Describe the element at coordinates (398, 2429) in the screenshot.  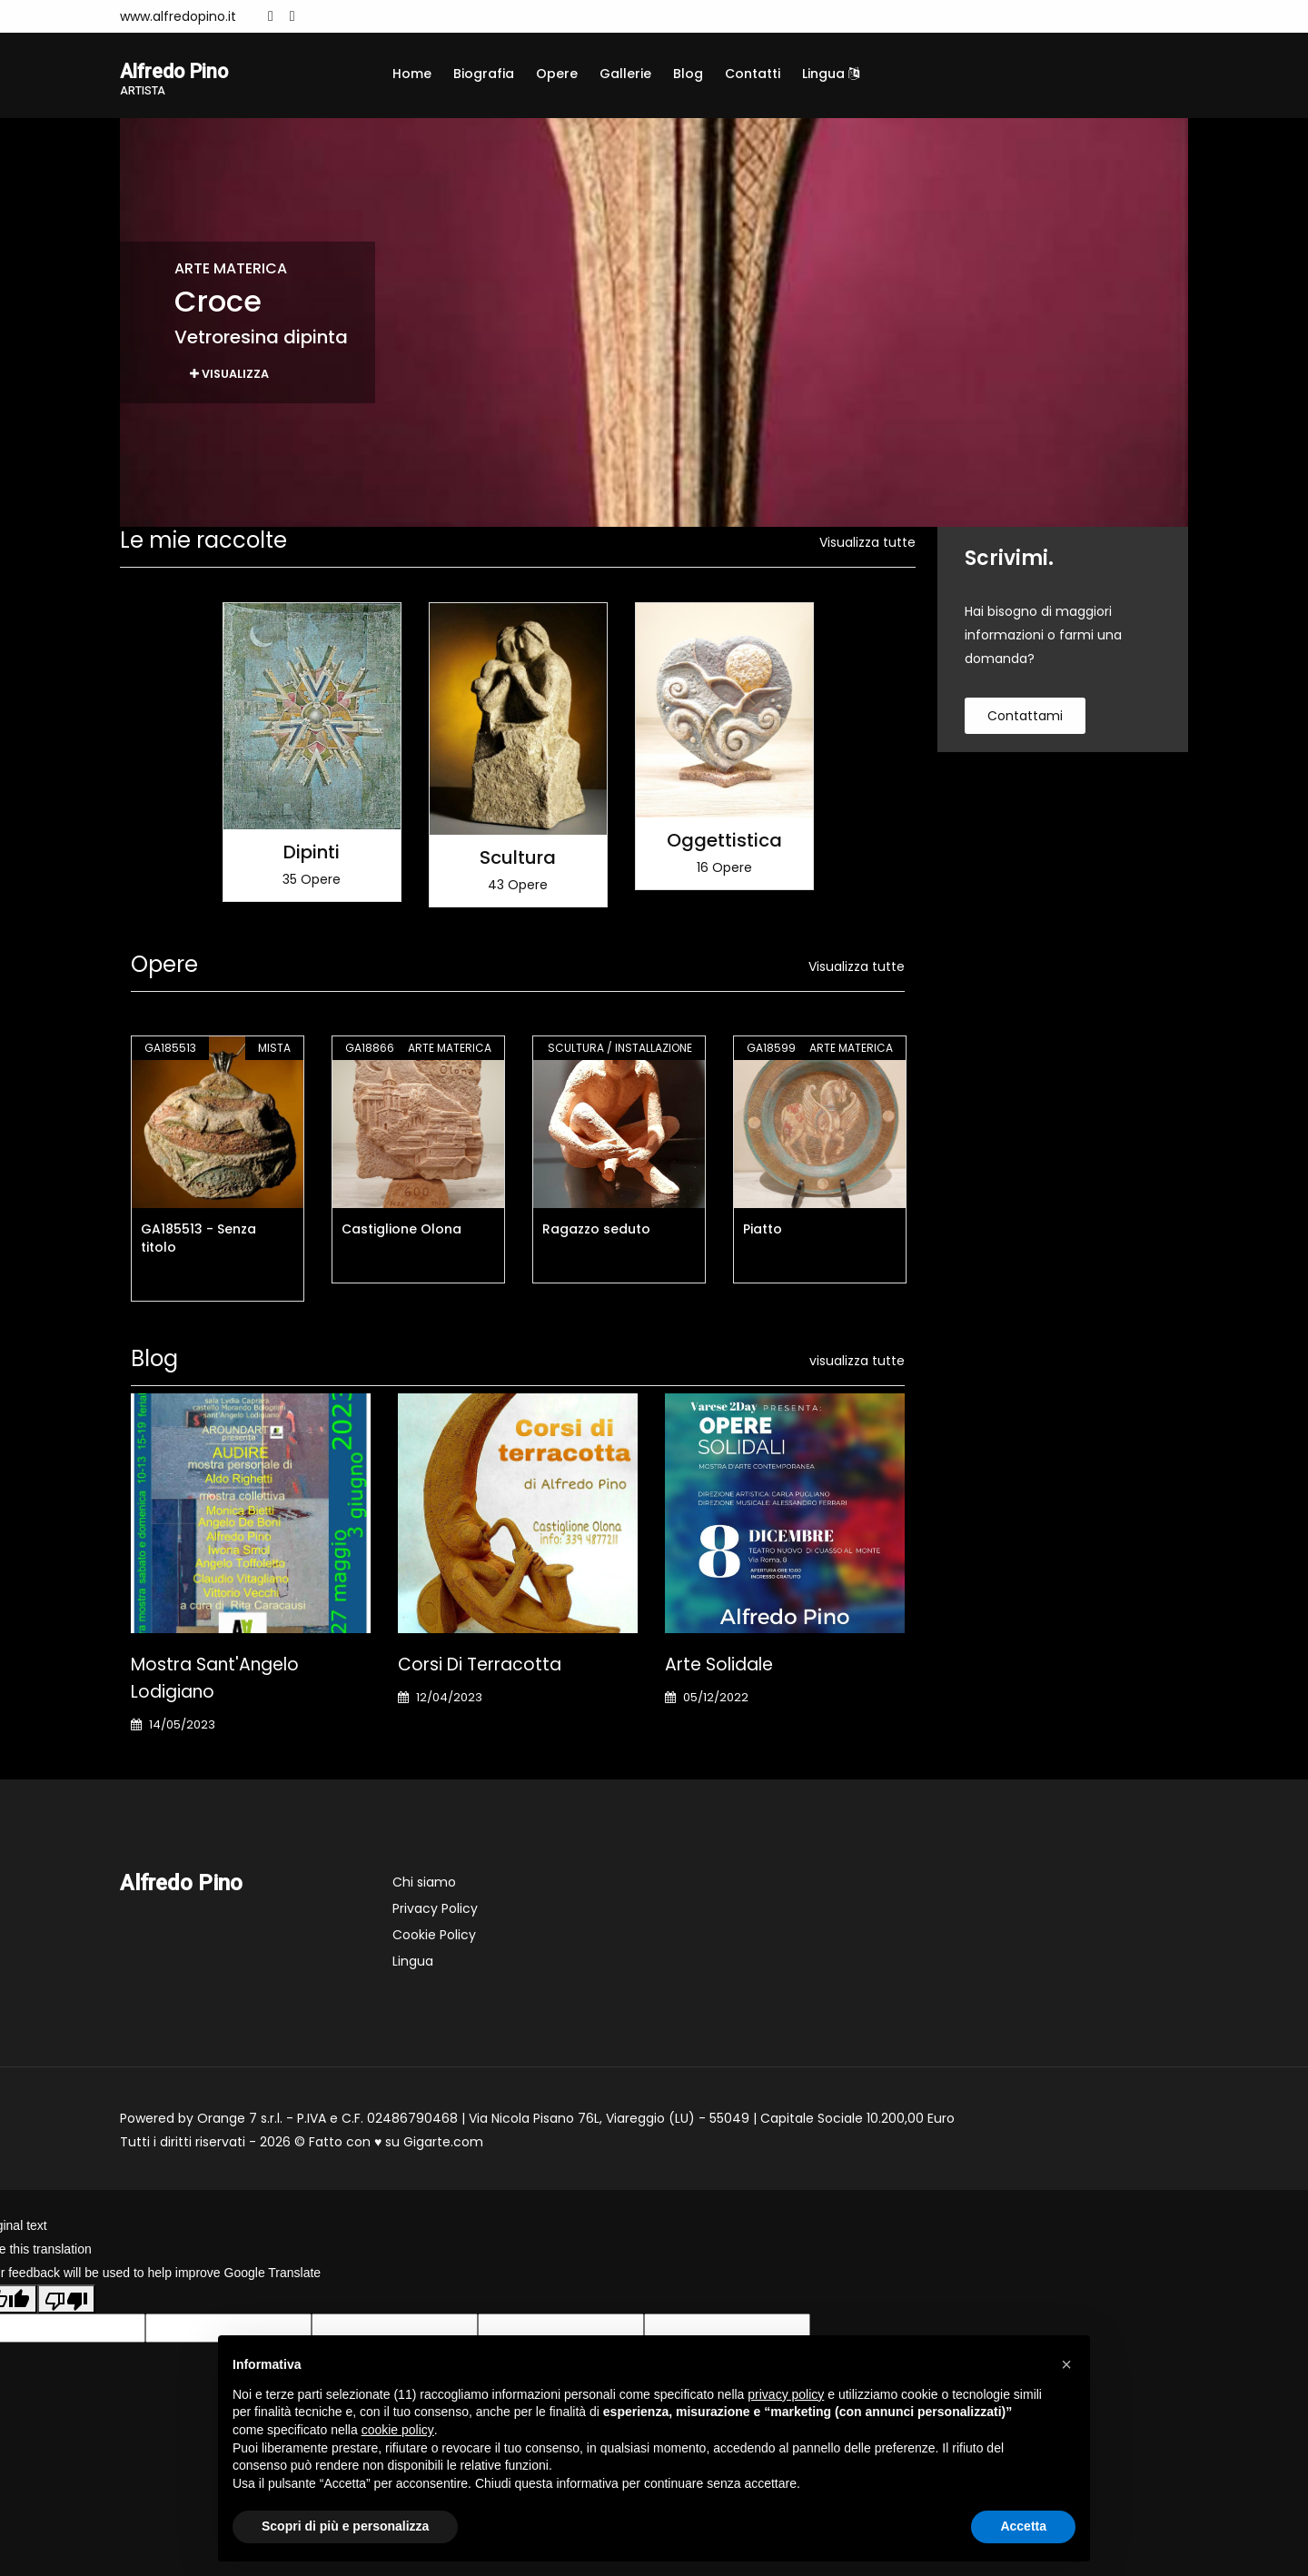
I see `cookie policy [button]` at that location.